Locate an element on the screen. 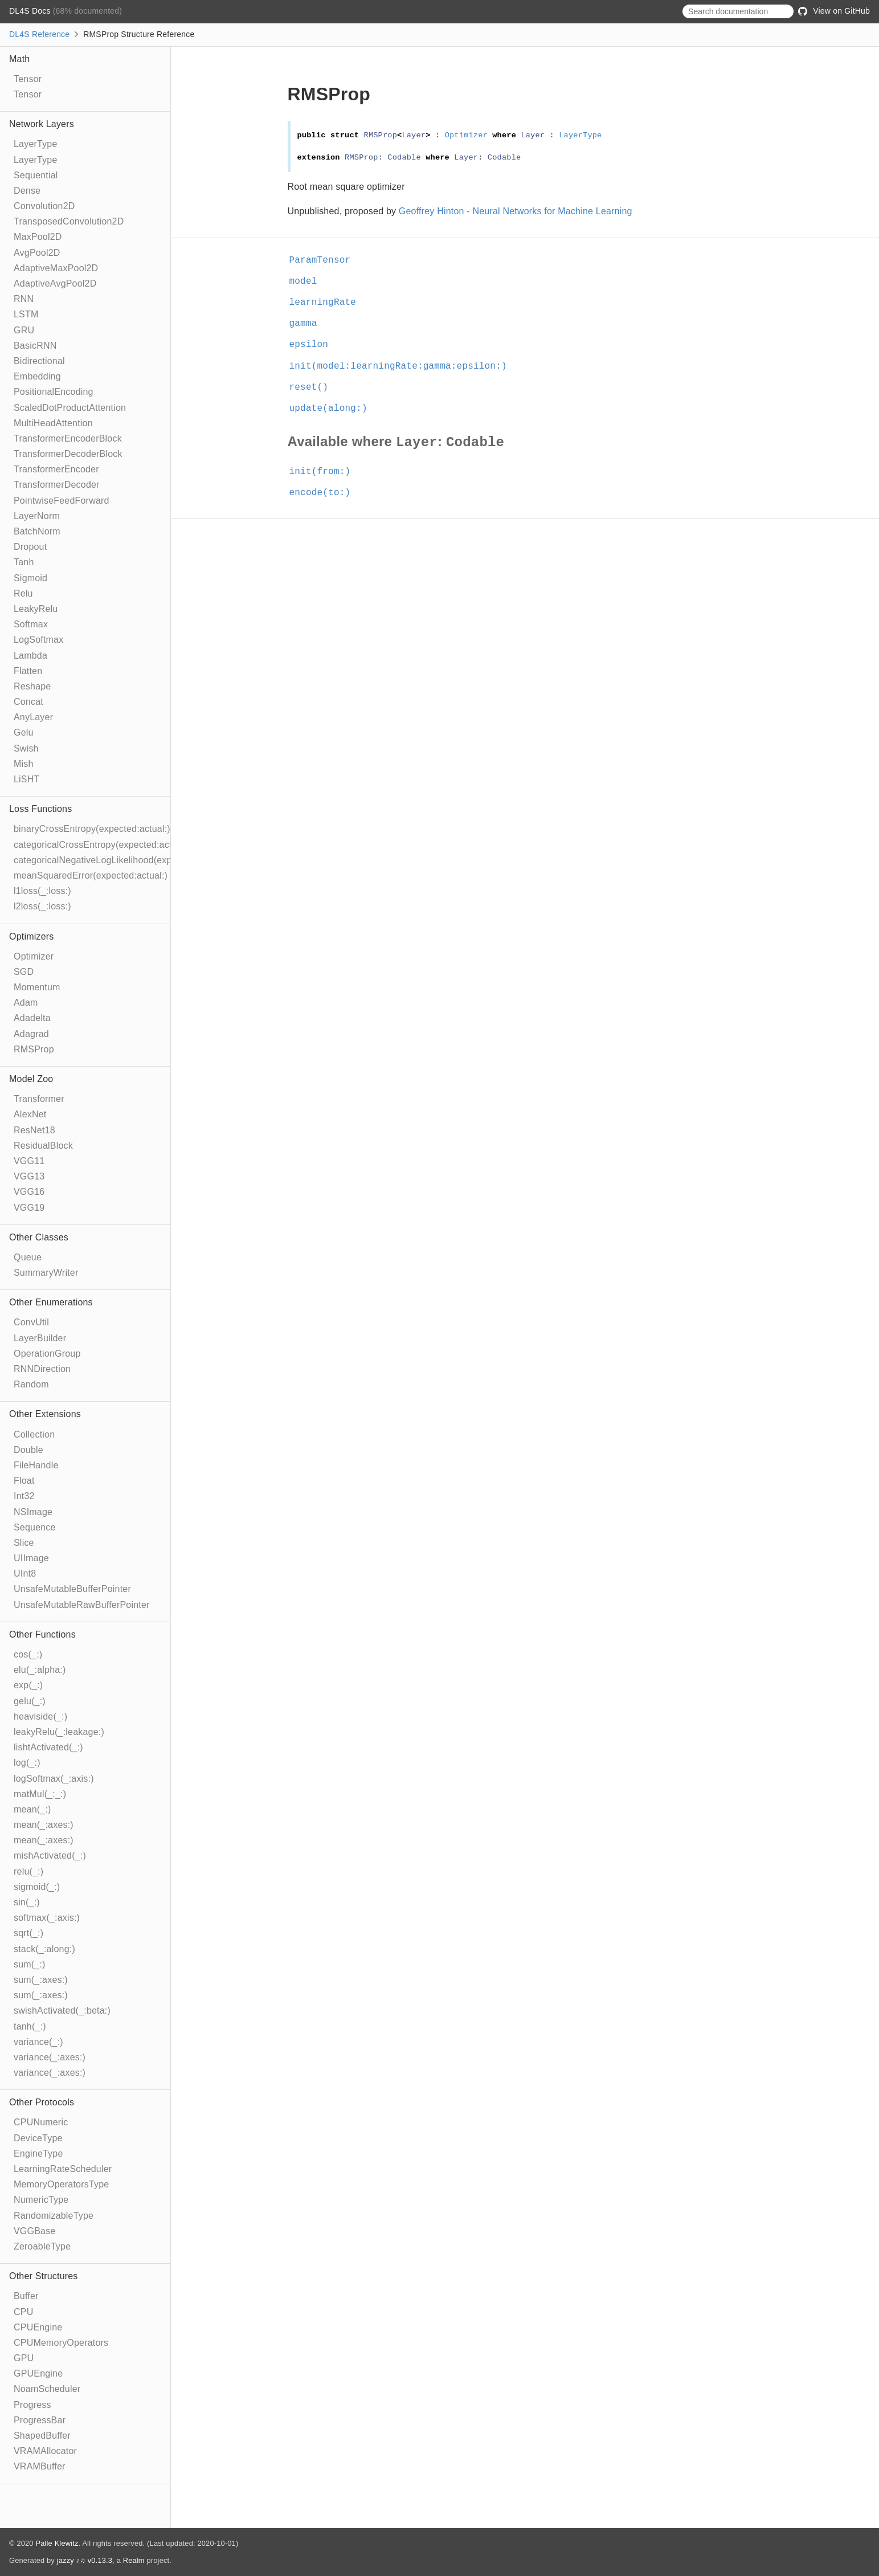 The height and width of the screenshot is (2576, 879). LiSHT is located at coordinates (26, 779).